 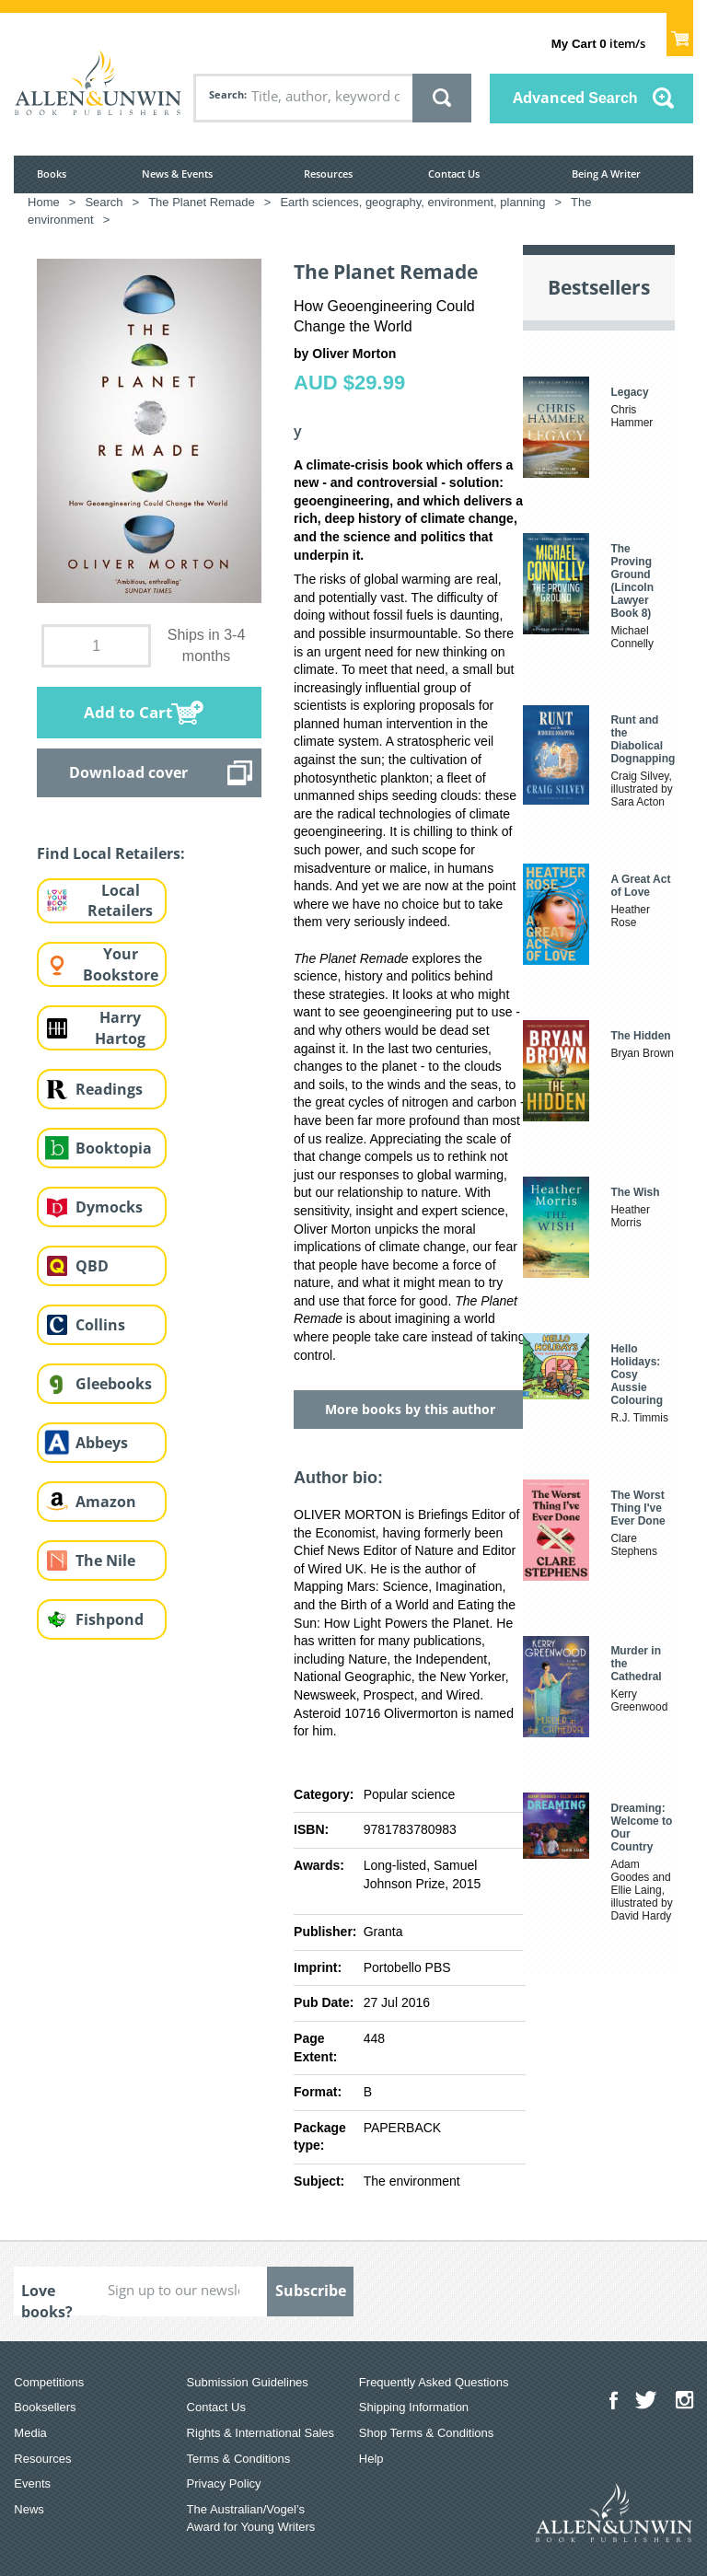 What do you see at coordinates (226, 94) in the screenshot?
I see `Search` at bounding box center [226, 94].